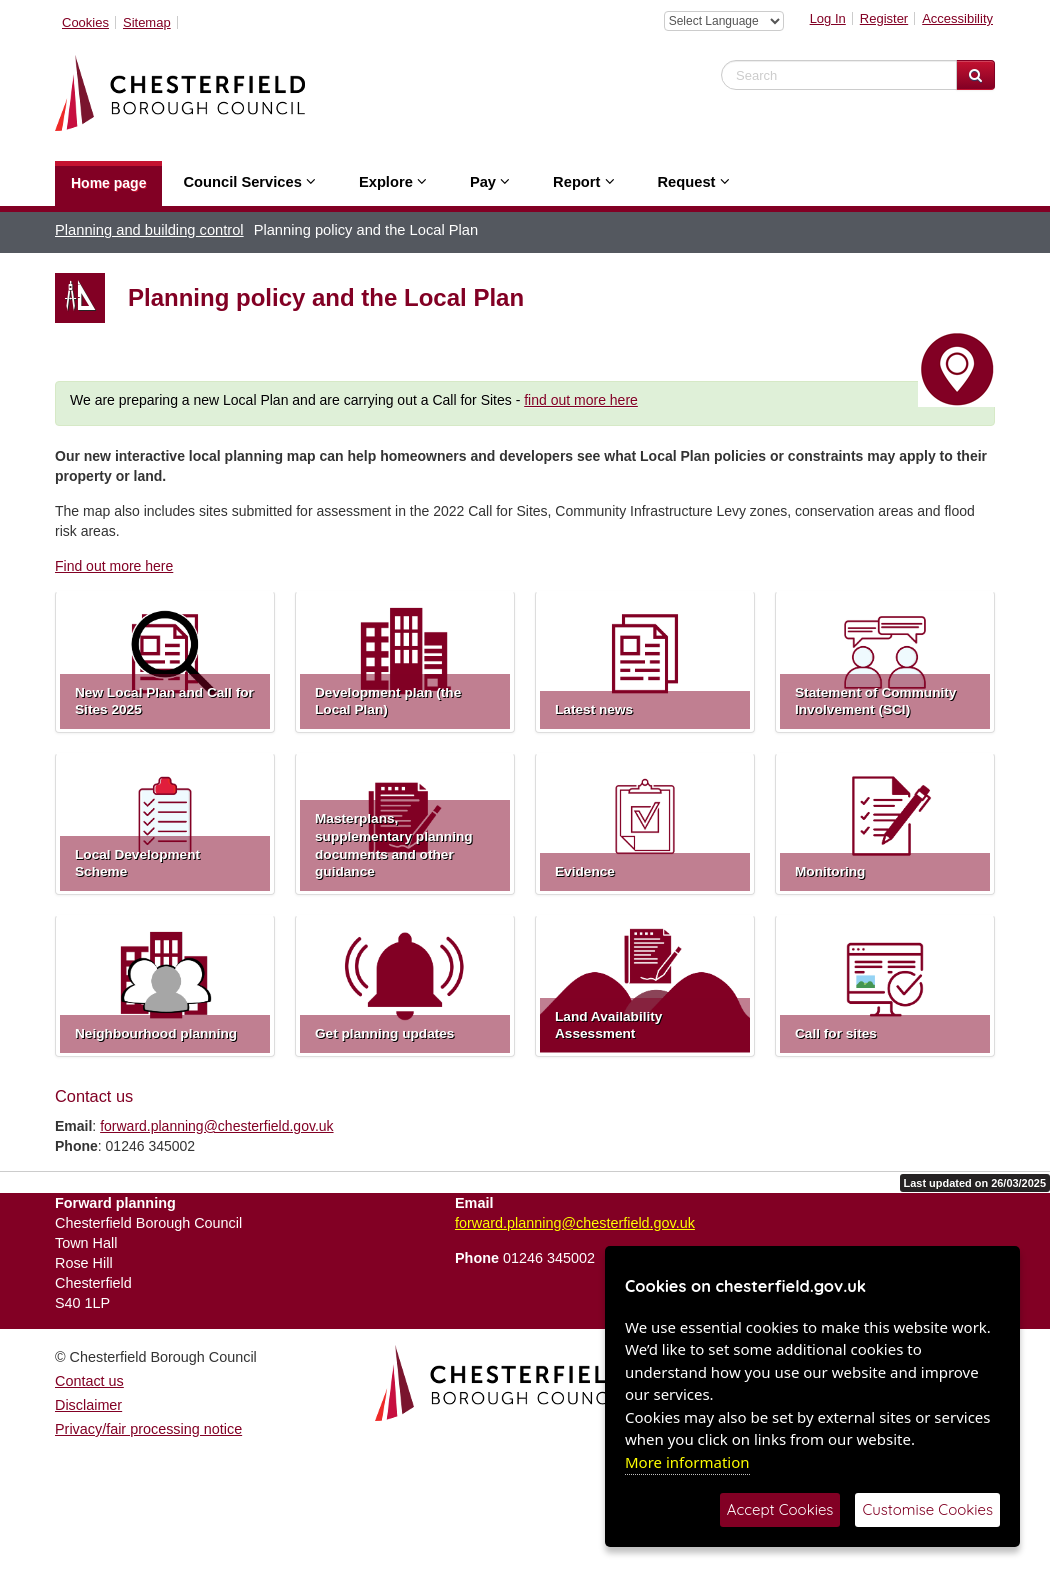 Image resolution: width=1050 pixels, height=1577 pixels. I want to click on Cookies, so click(85, 22).